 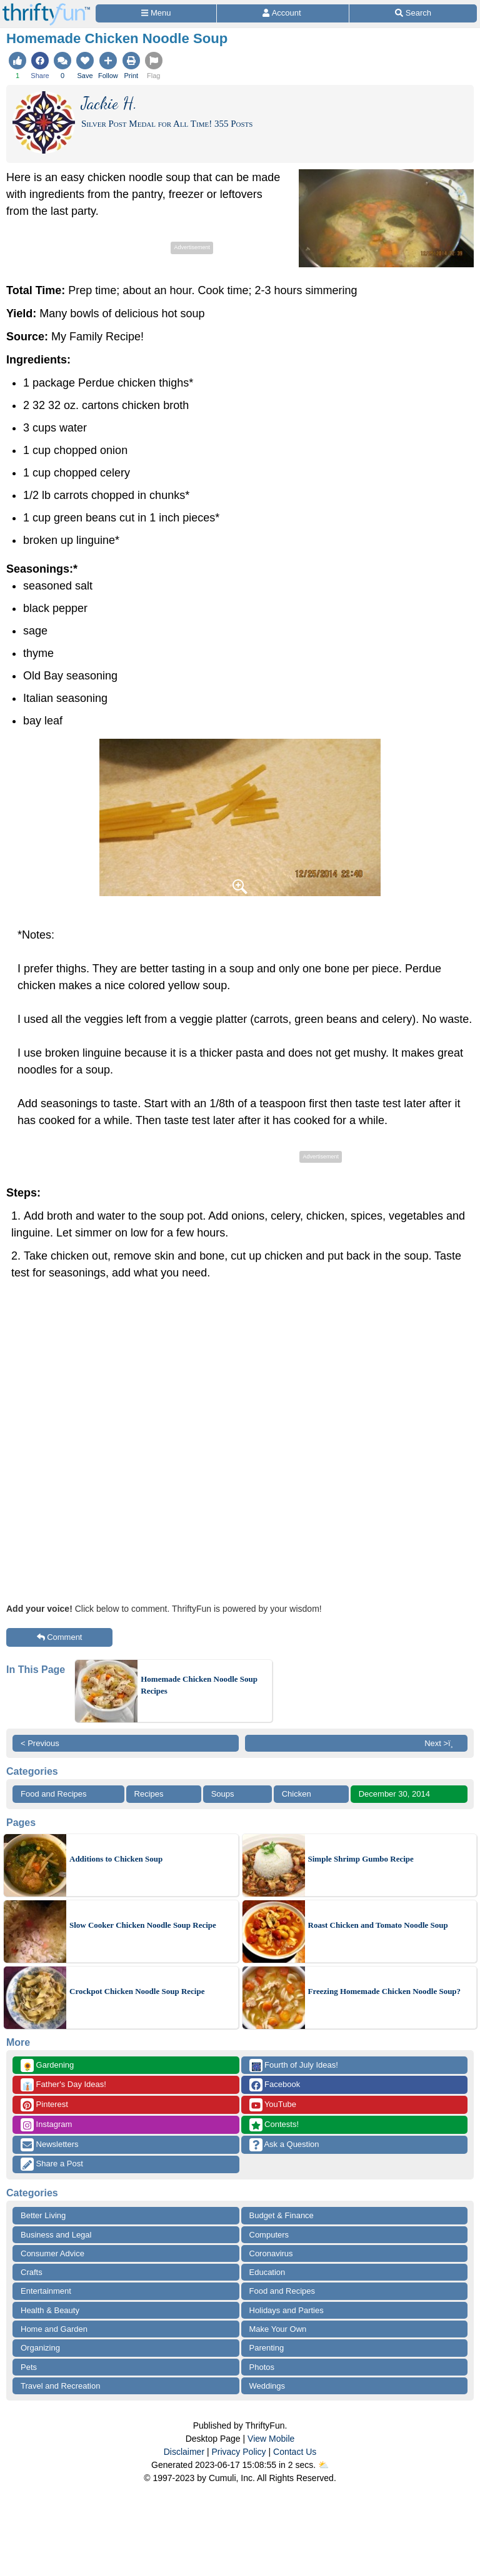 I want to click on Holidays and Parties, so click(x=286, y=2310).